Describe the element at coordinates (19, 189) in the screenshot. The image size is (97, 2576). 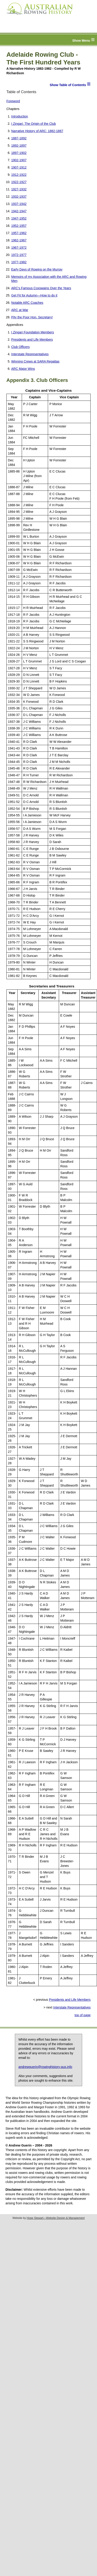
I see `1927-1932` at that location.